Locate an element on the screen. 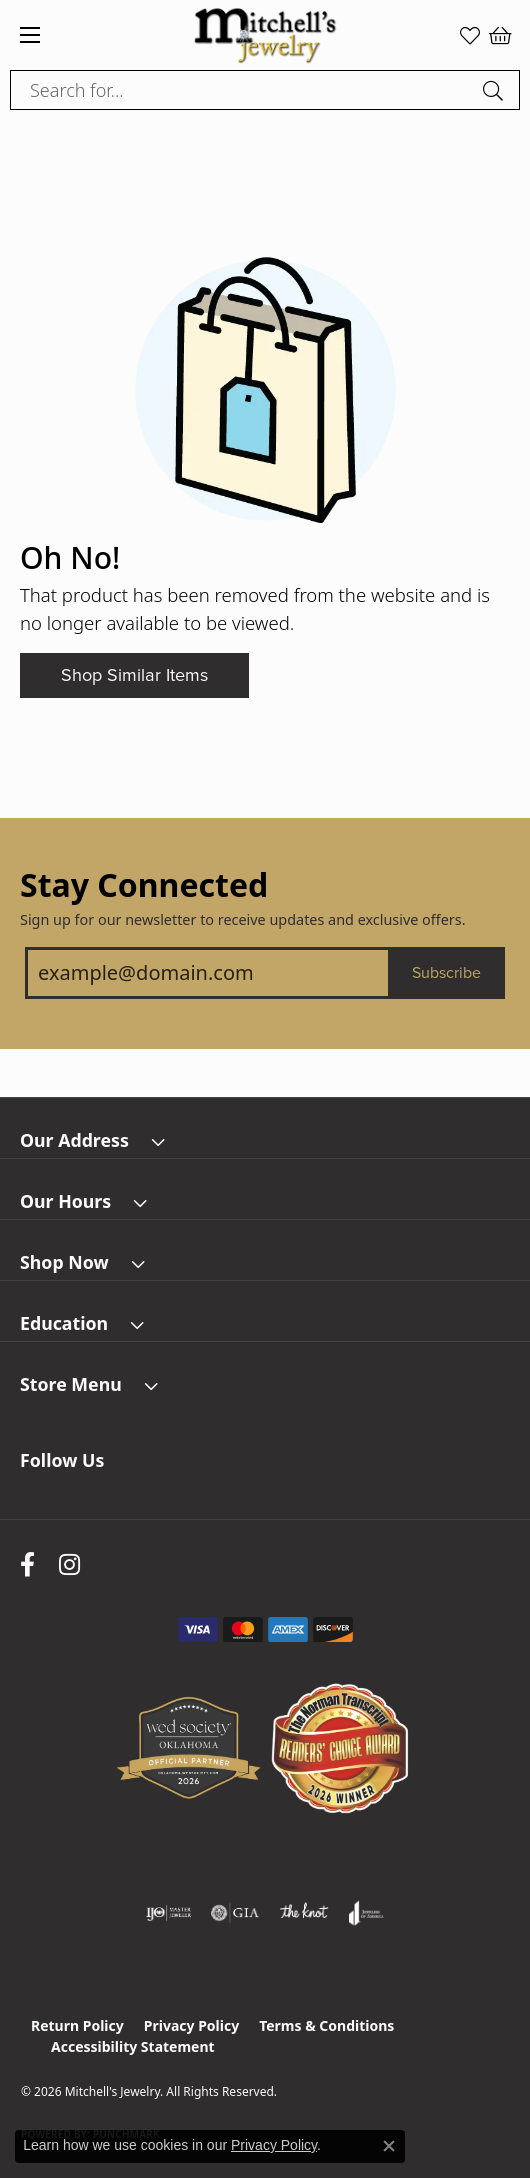 The width and height of the screenshot is (530, 2178). [Visit the ijo website] is located at coordinates (168, 1913).